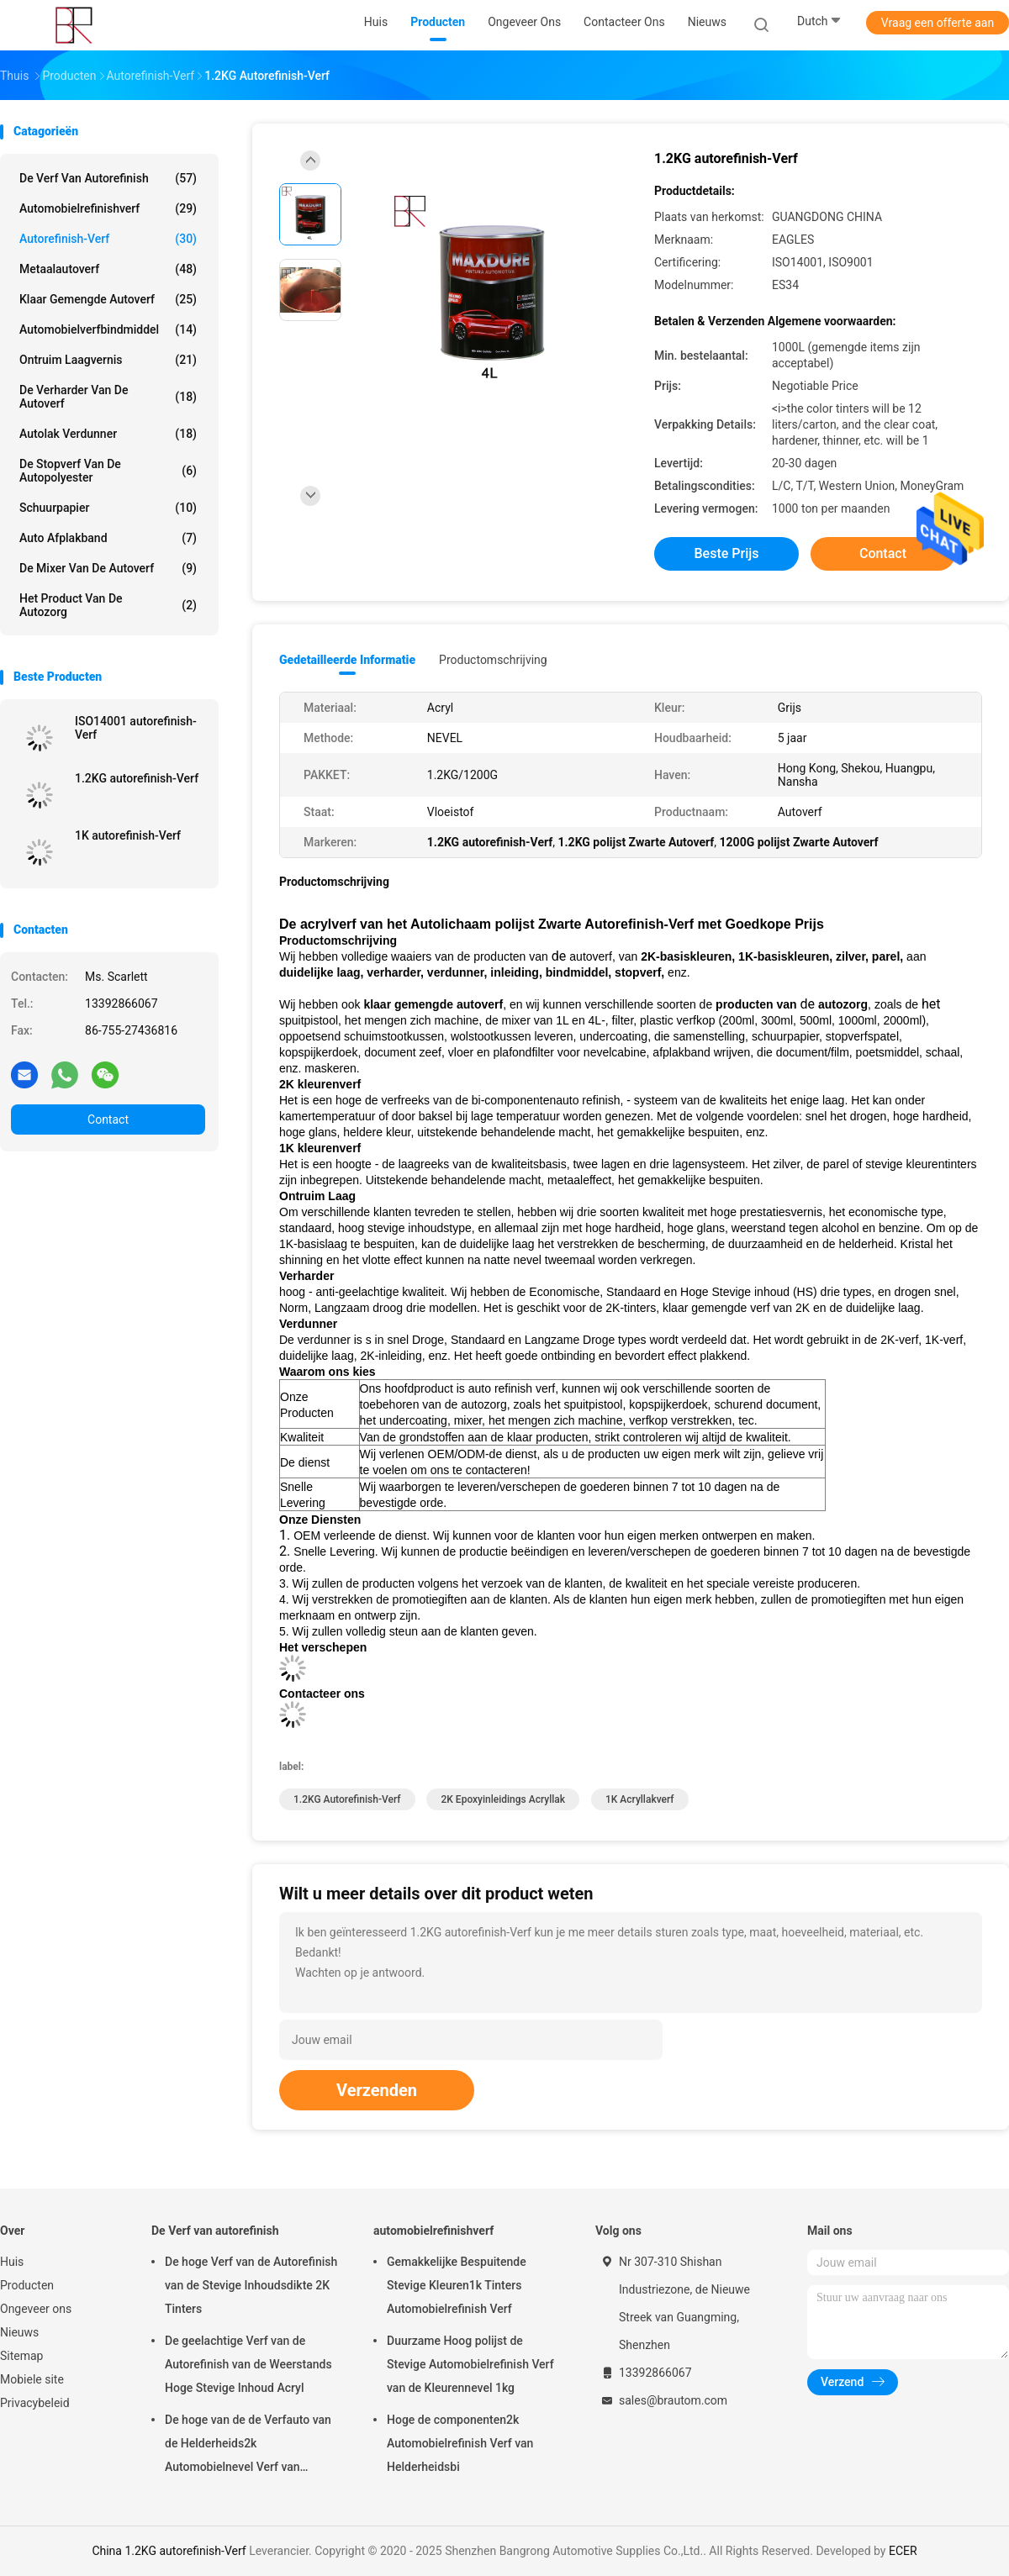 This screenshot has width=1009, height=2576. Describe the element at coordinates (727, 553) in the screenshot. I see `Beste prijs` at that location.